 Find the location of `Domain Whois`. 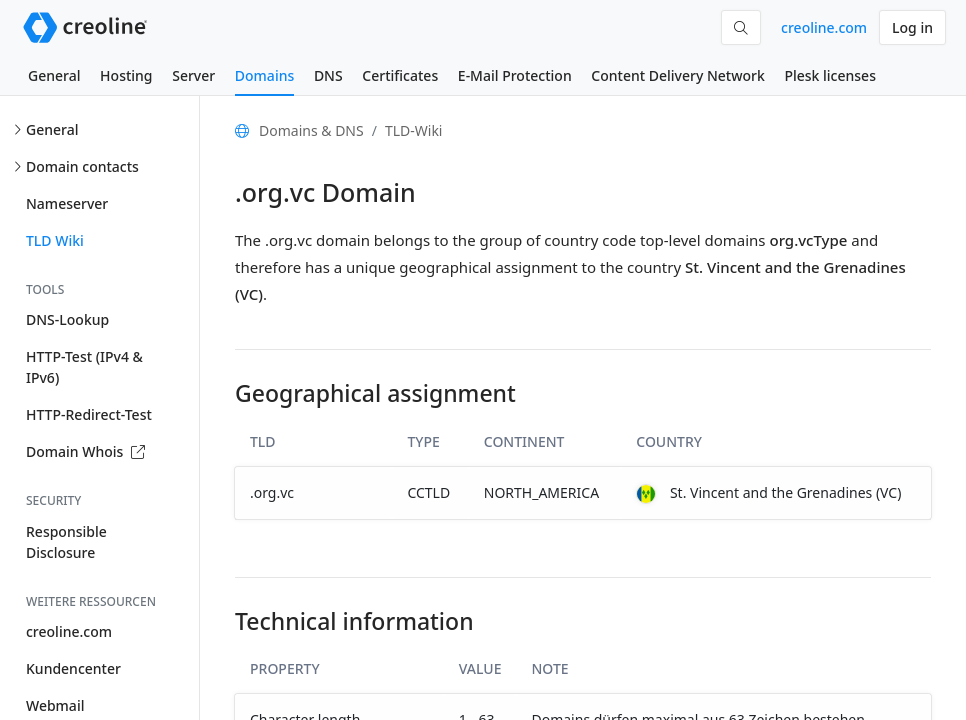

Domain Whois is located at coordinates (85, 451).